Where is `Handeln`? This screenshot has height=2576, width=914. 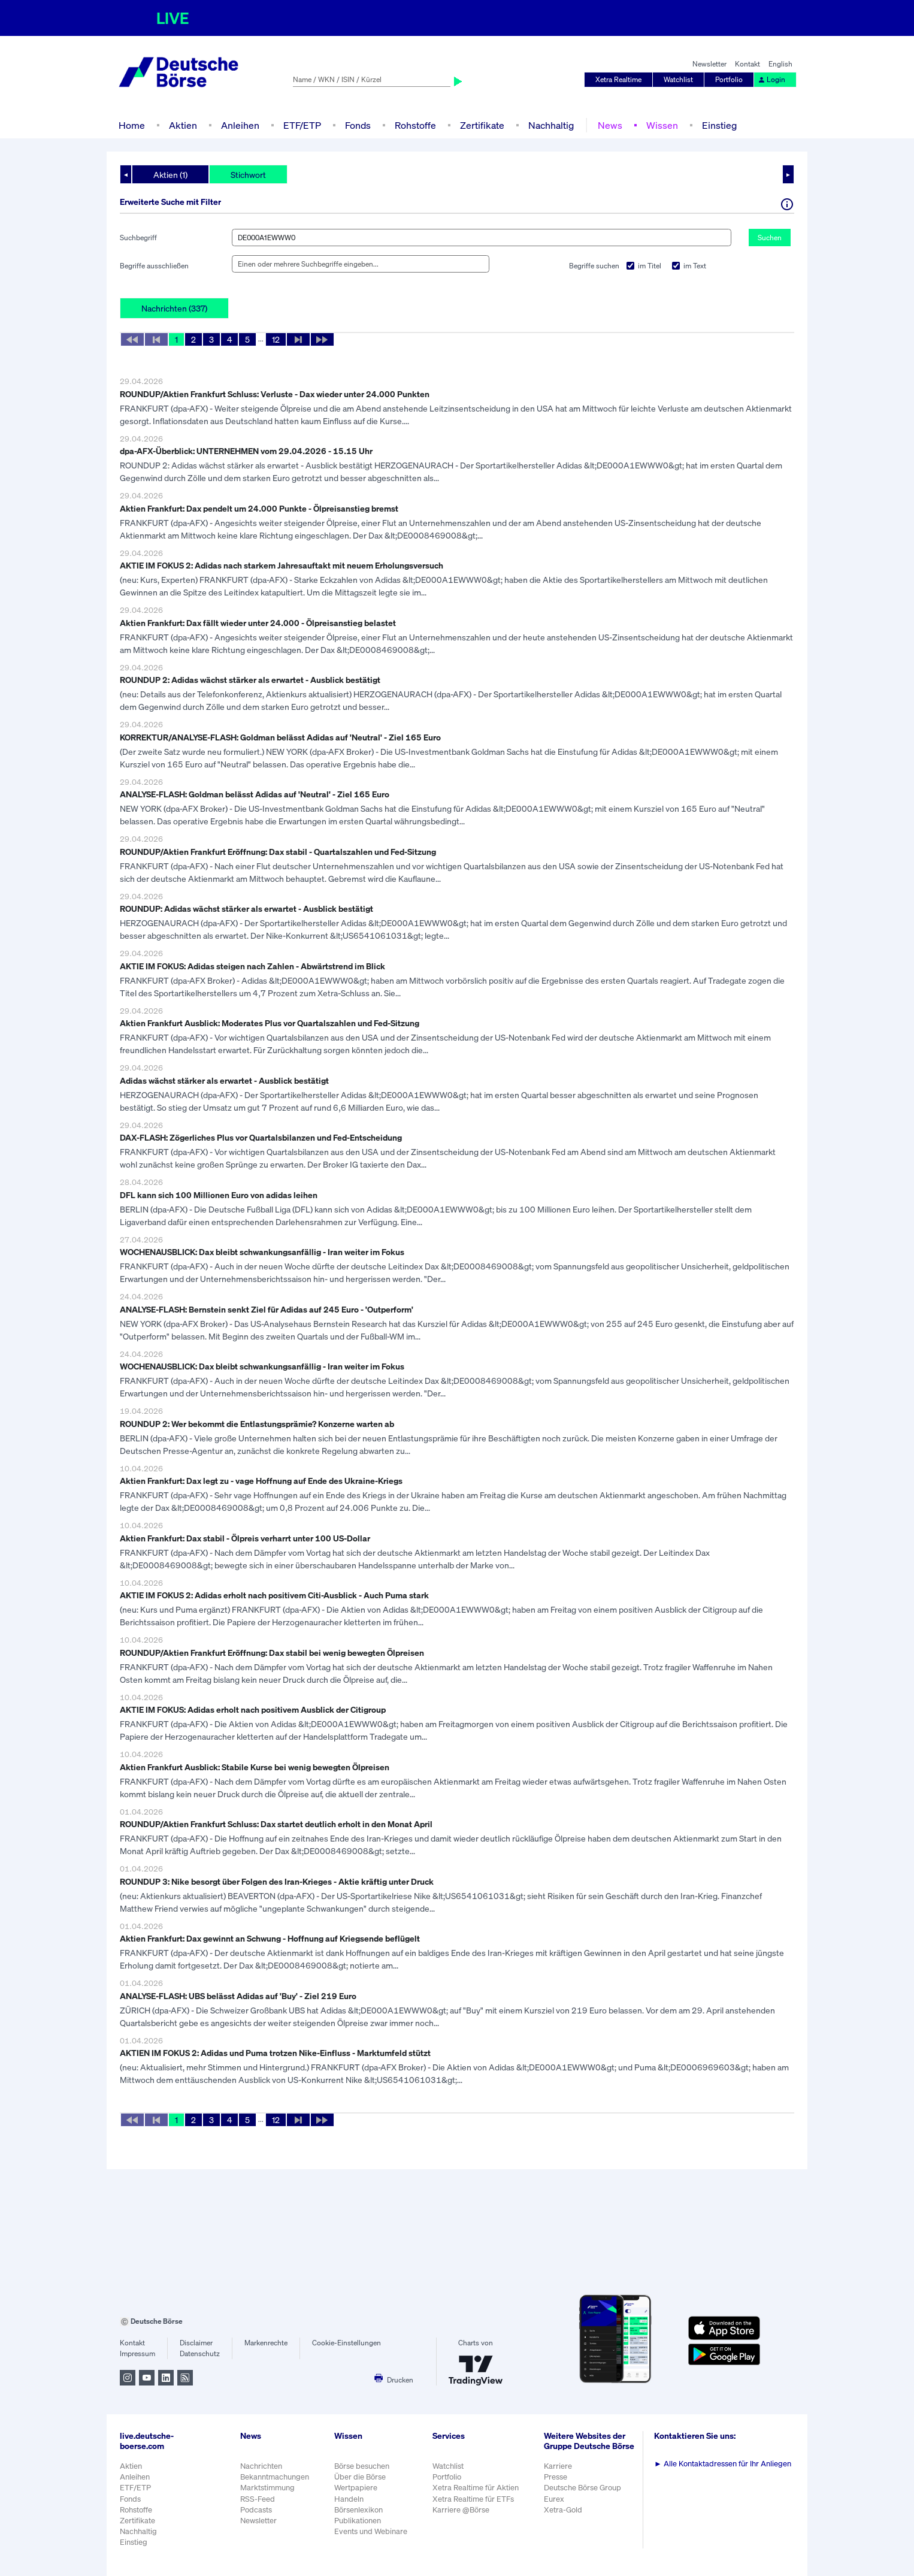 Handeln is located at coordinates (349, 2499).